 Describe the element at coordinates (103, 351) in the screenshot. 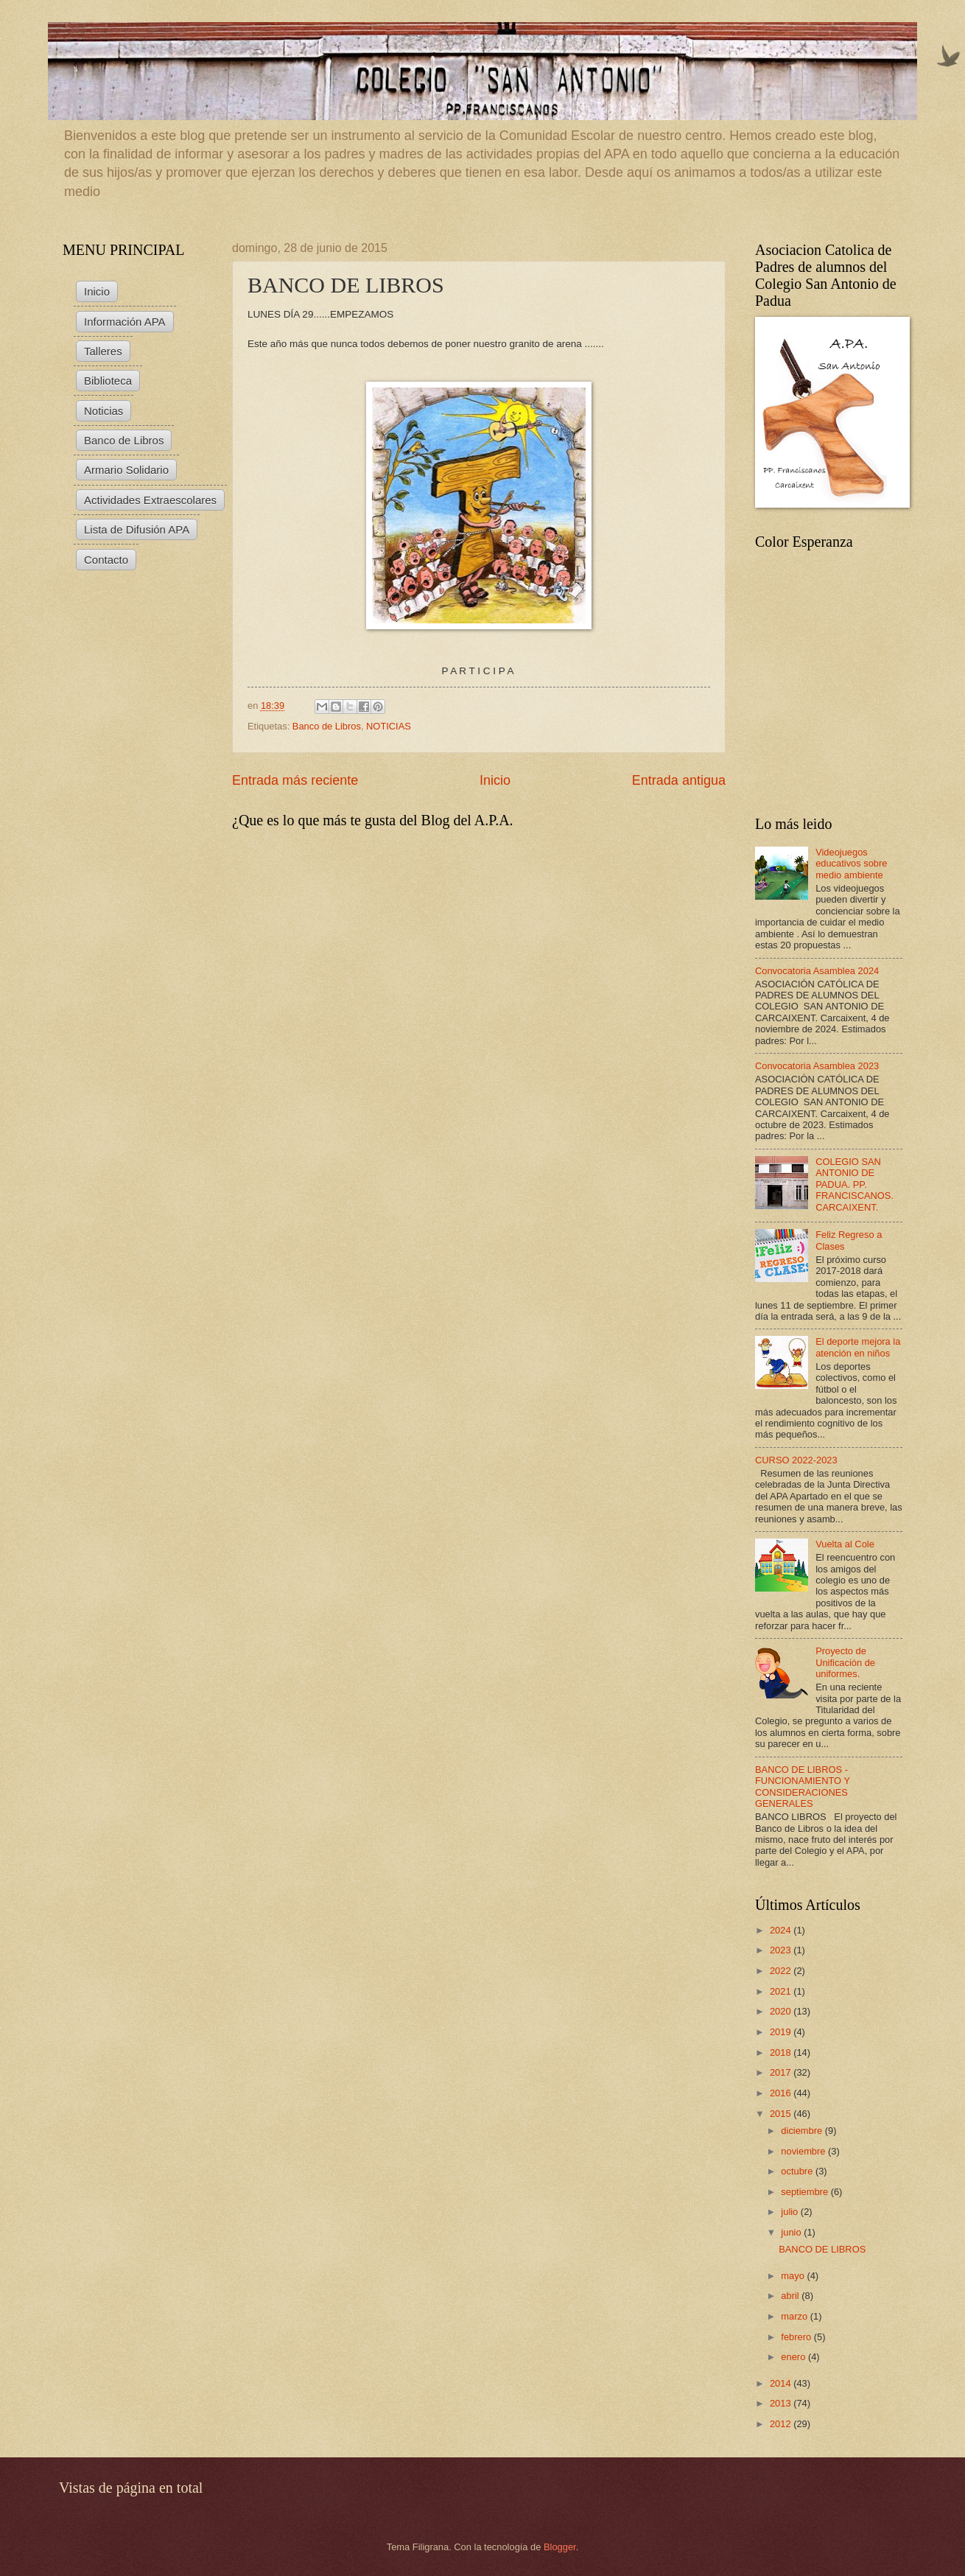

I see `Talleres` at that location.